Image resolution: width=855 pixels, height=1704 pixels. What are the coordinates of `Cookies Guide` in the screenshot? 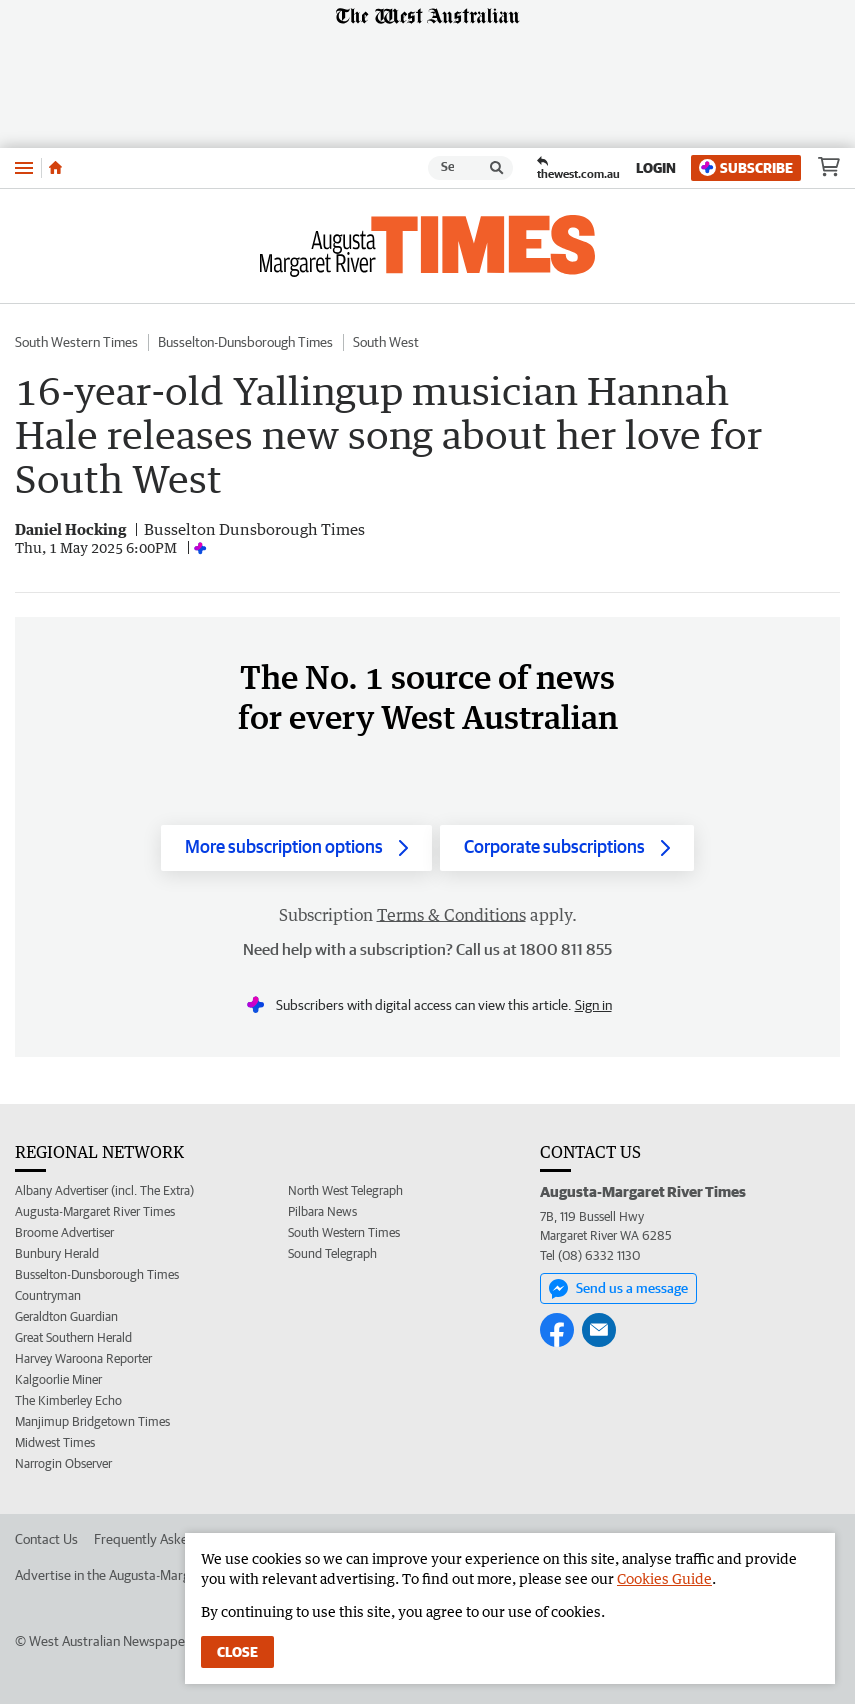 It's located at (664, 1578).